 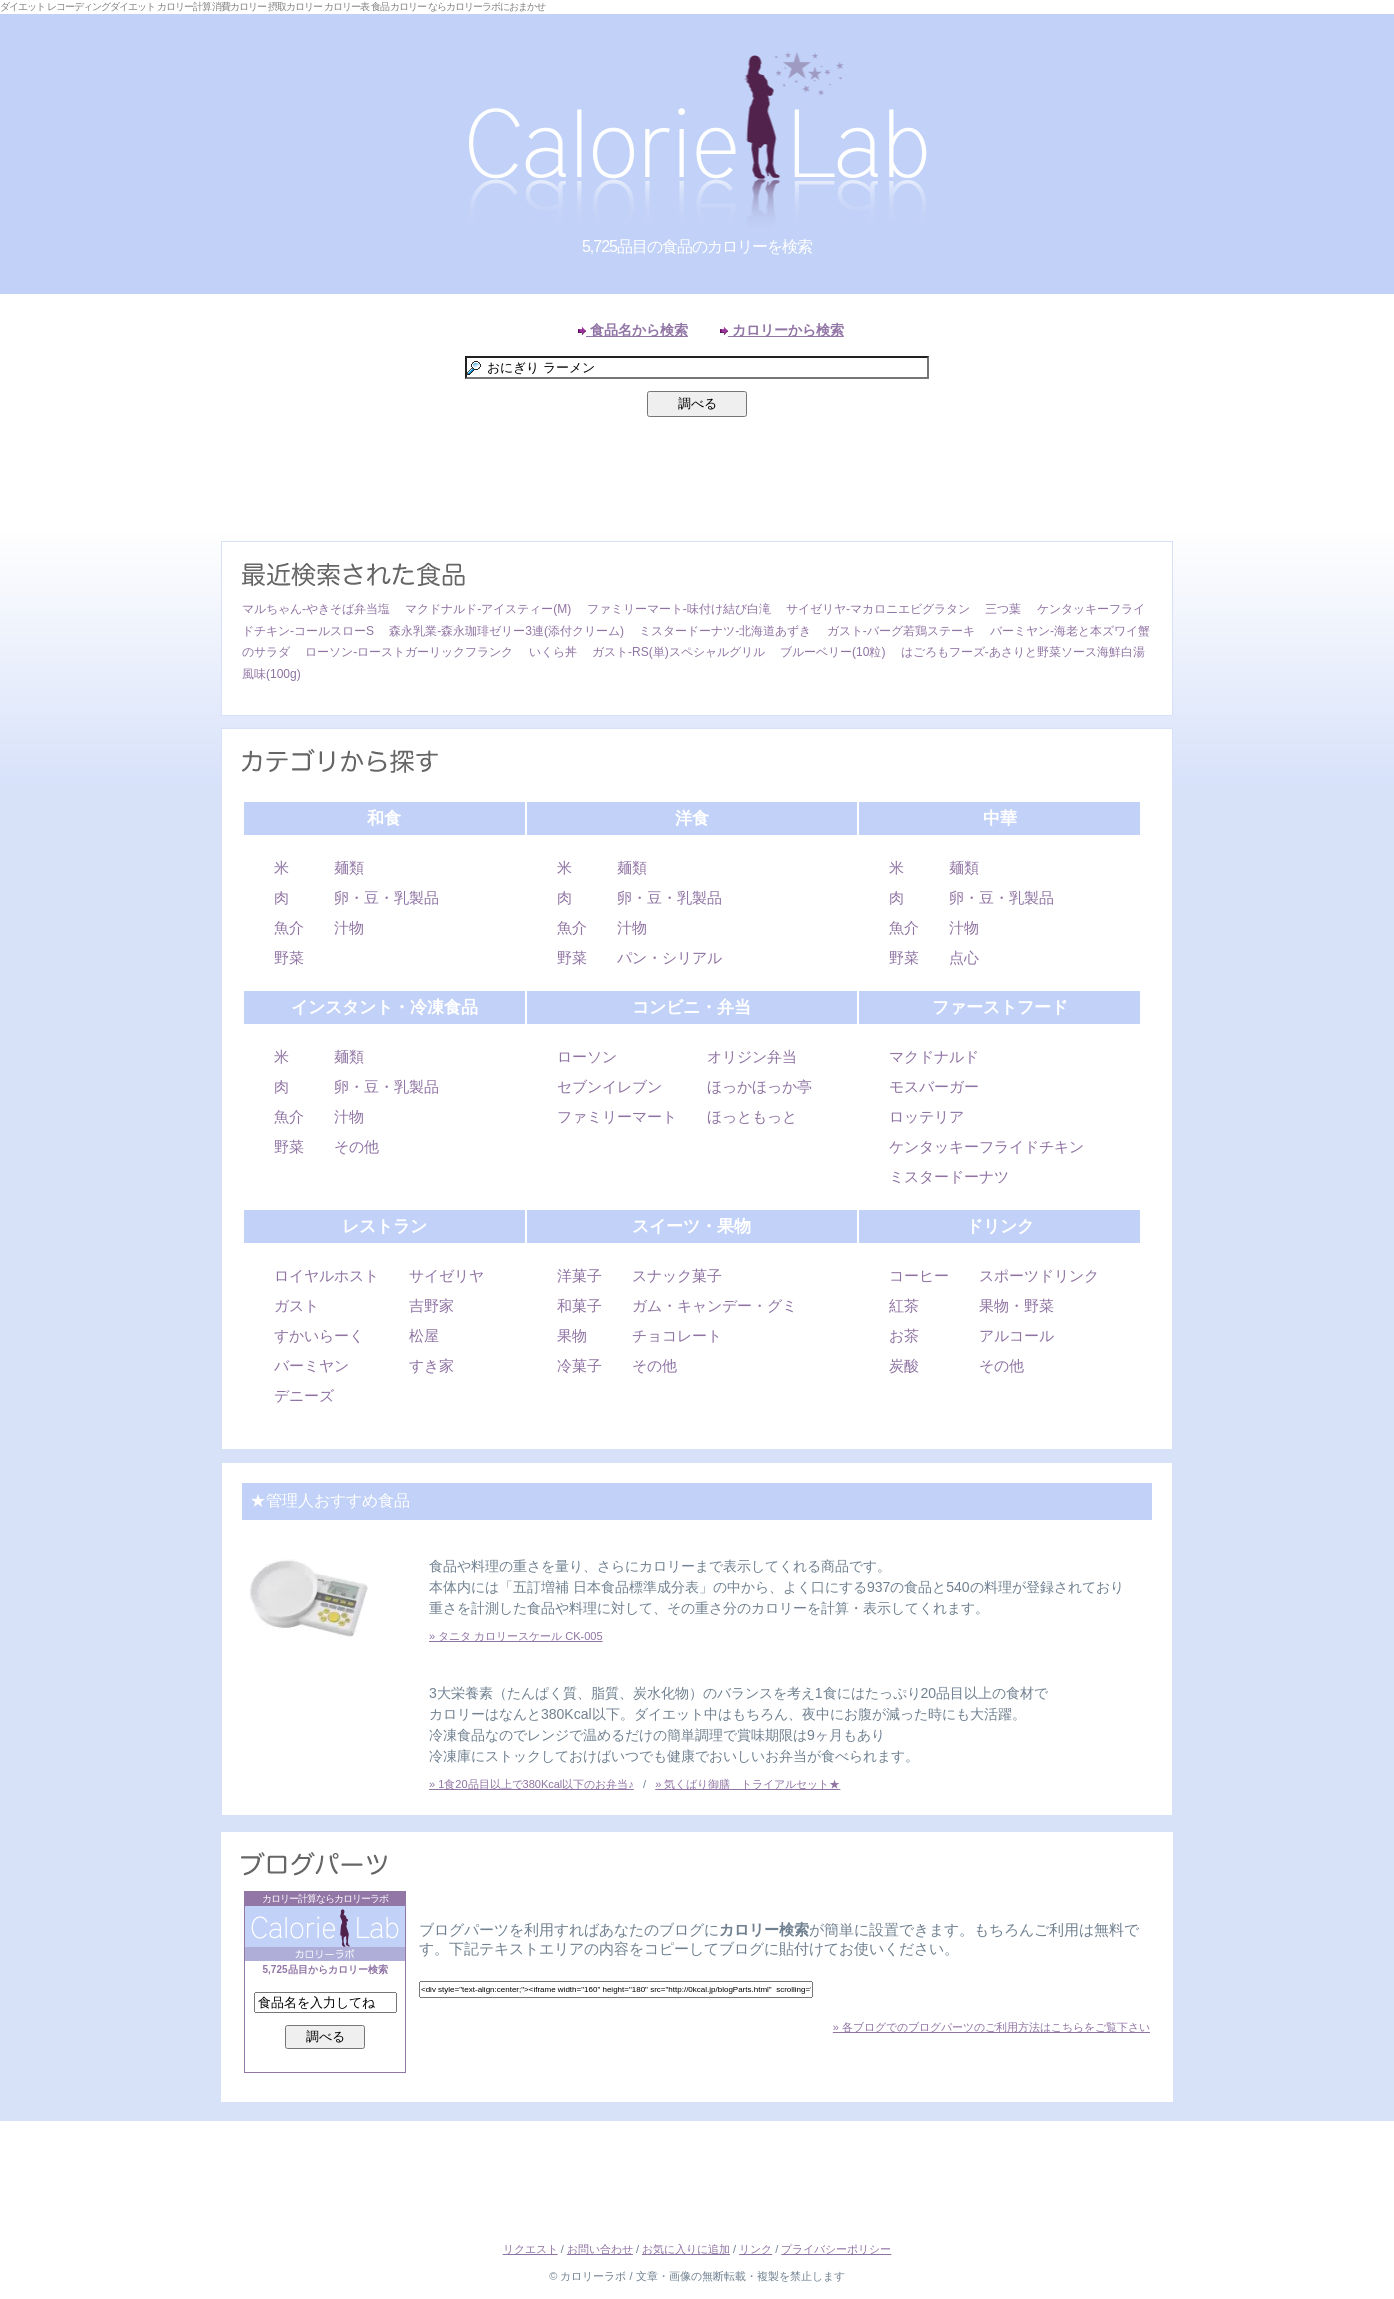 I want to click on ローソン-ローストガーリックフランク, so click(x=409, y=652).